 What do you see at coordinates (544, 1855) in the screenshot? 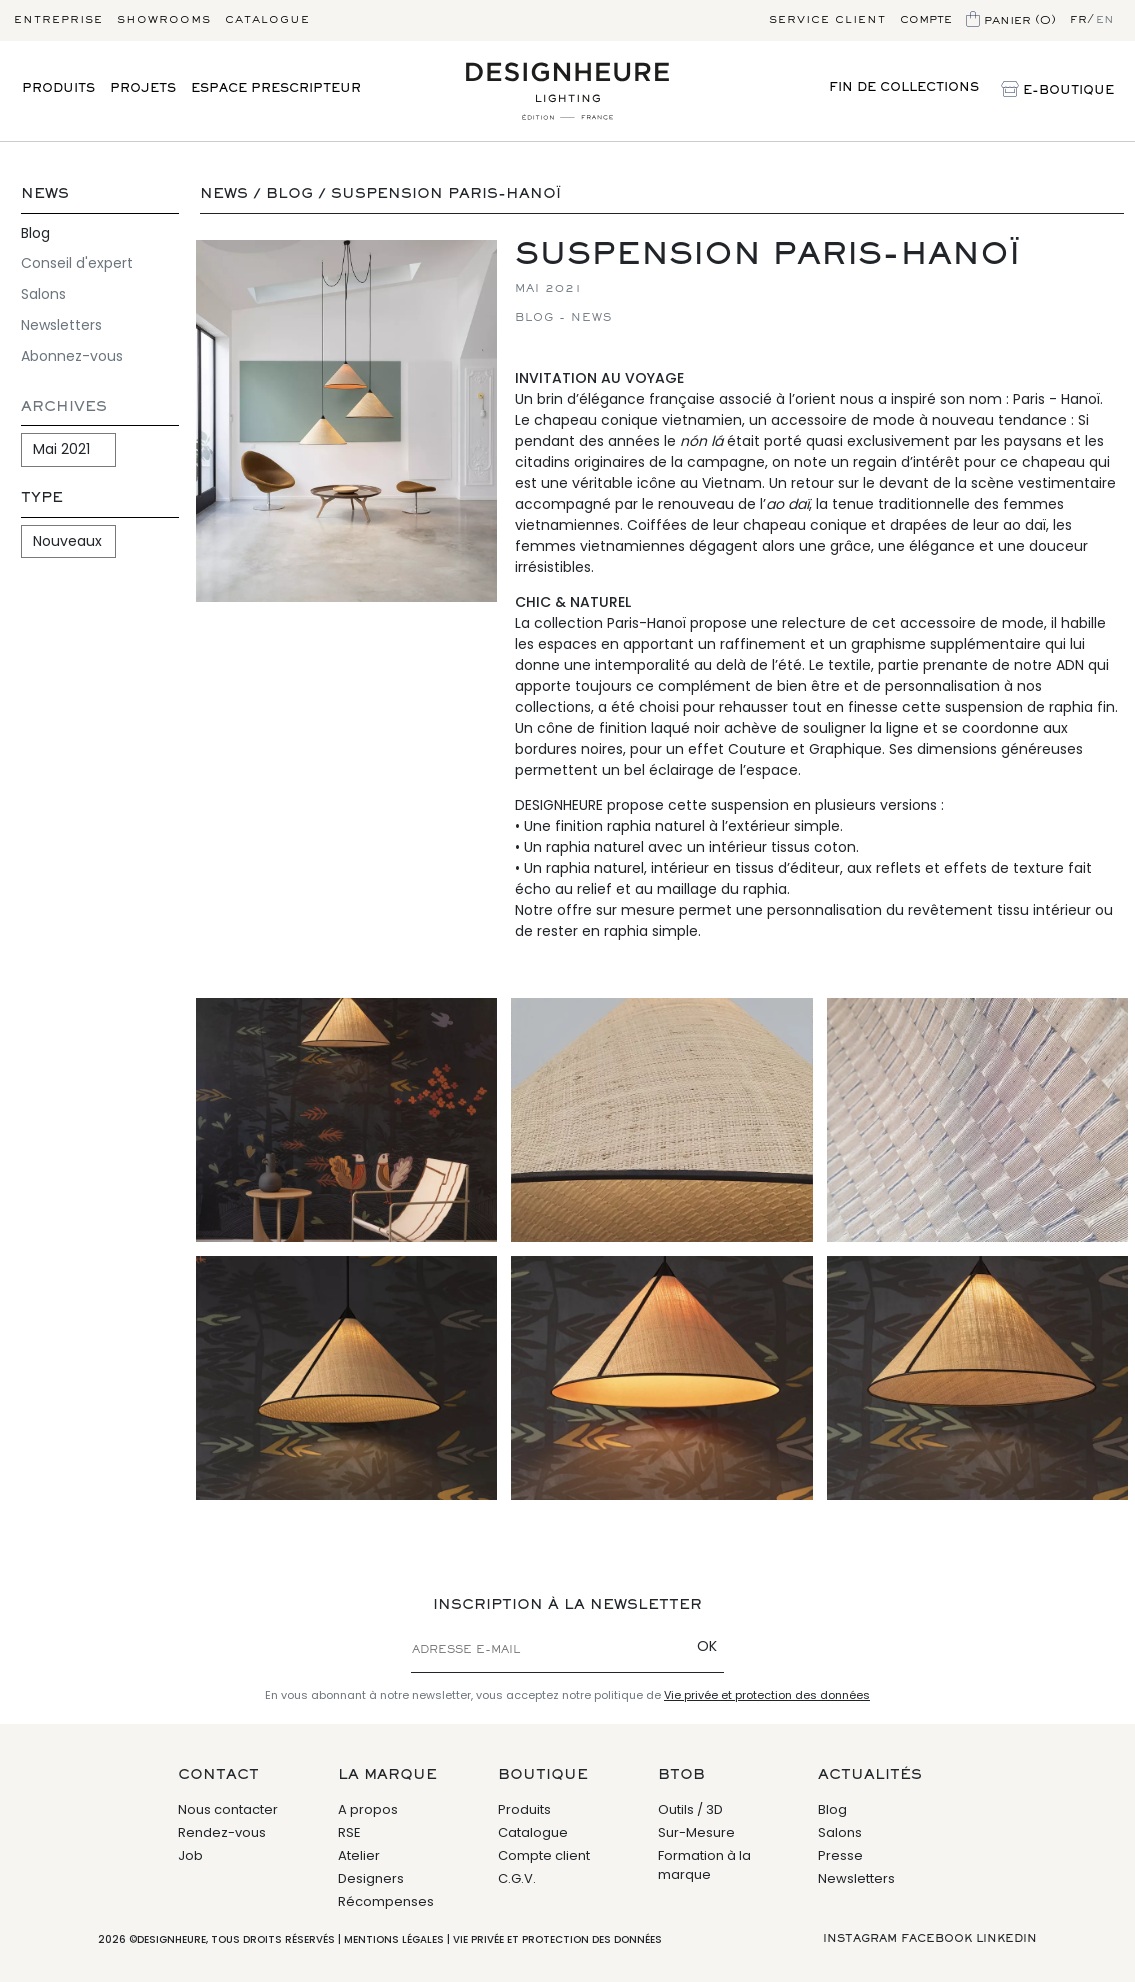
I see `Compte client` at bounding box center [544, 1855].